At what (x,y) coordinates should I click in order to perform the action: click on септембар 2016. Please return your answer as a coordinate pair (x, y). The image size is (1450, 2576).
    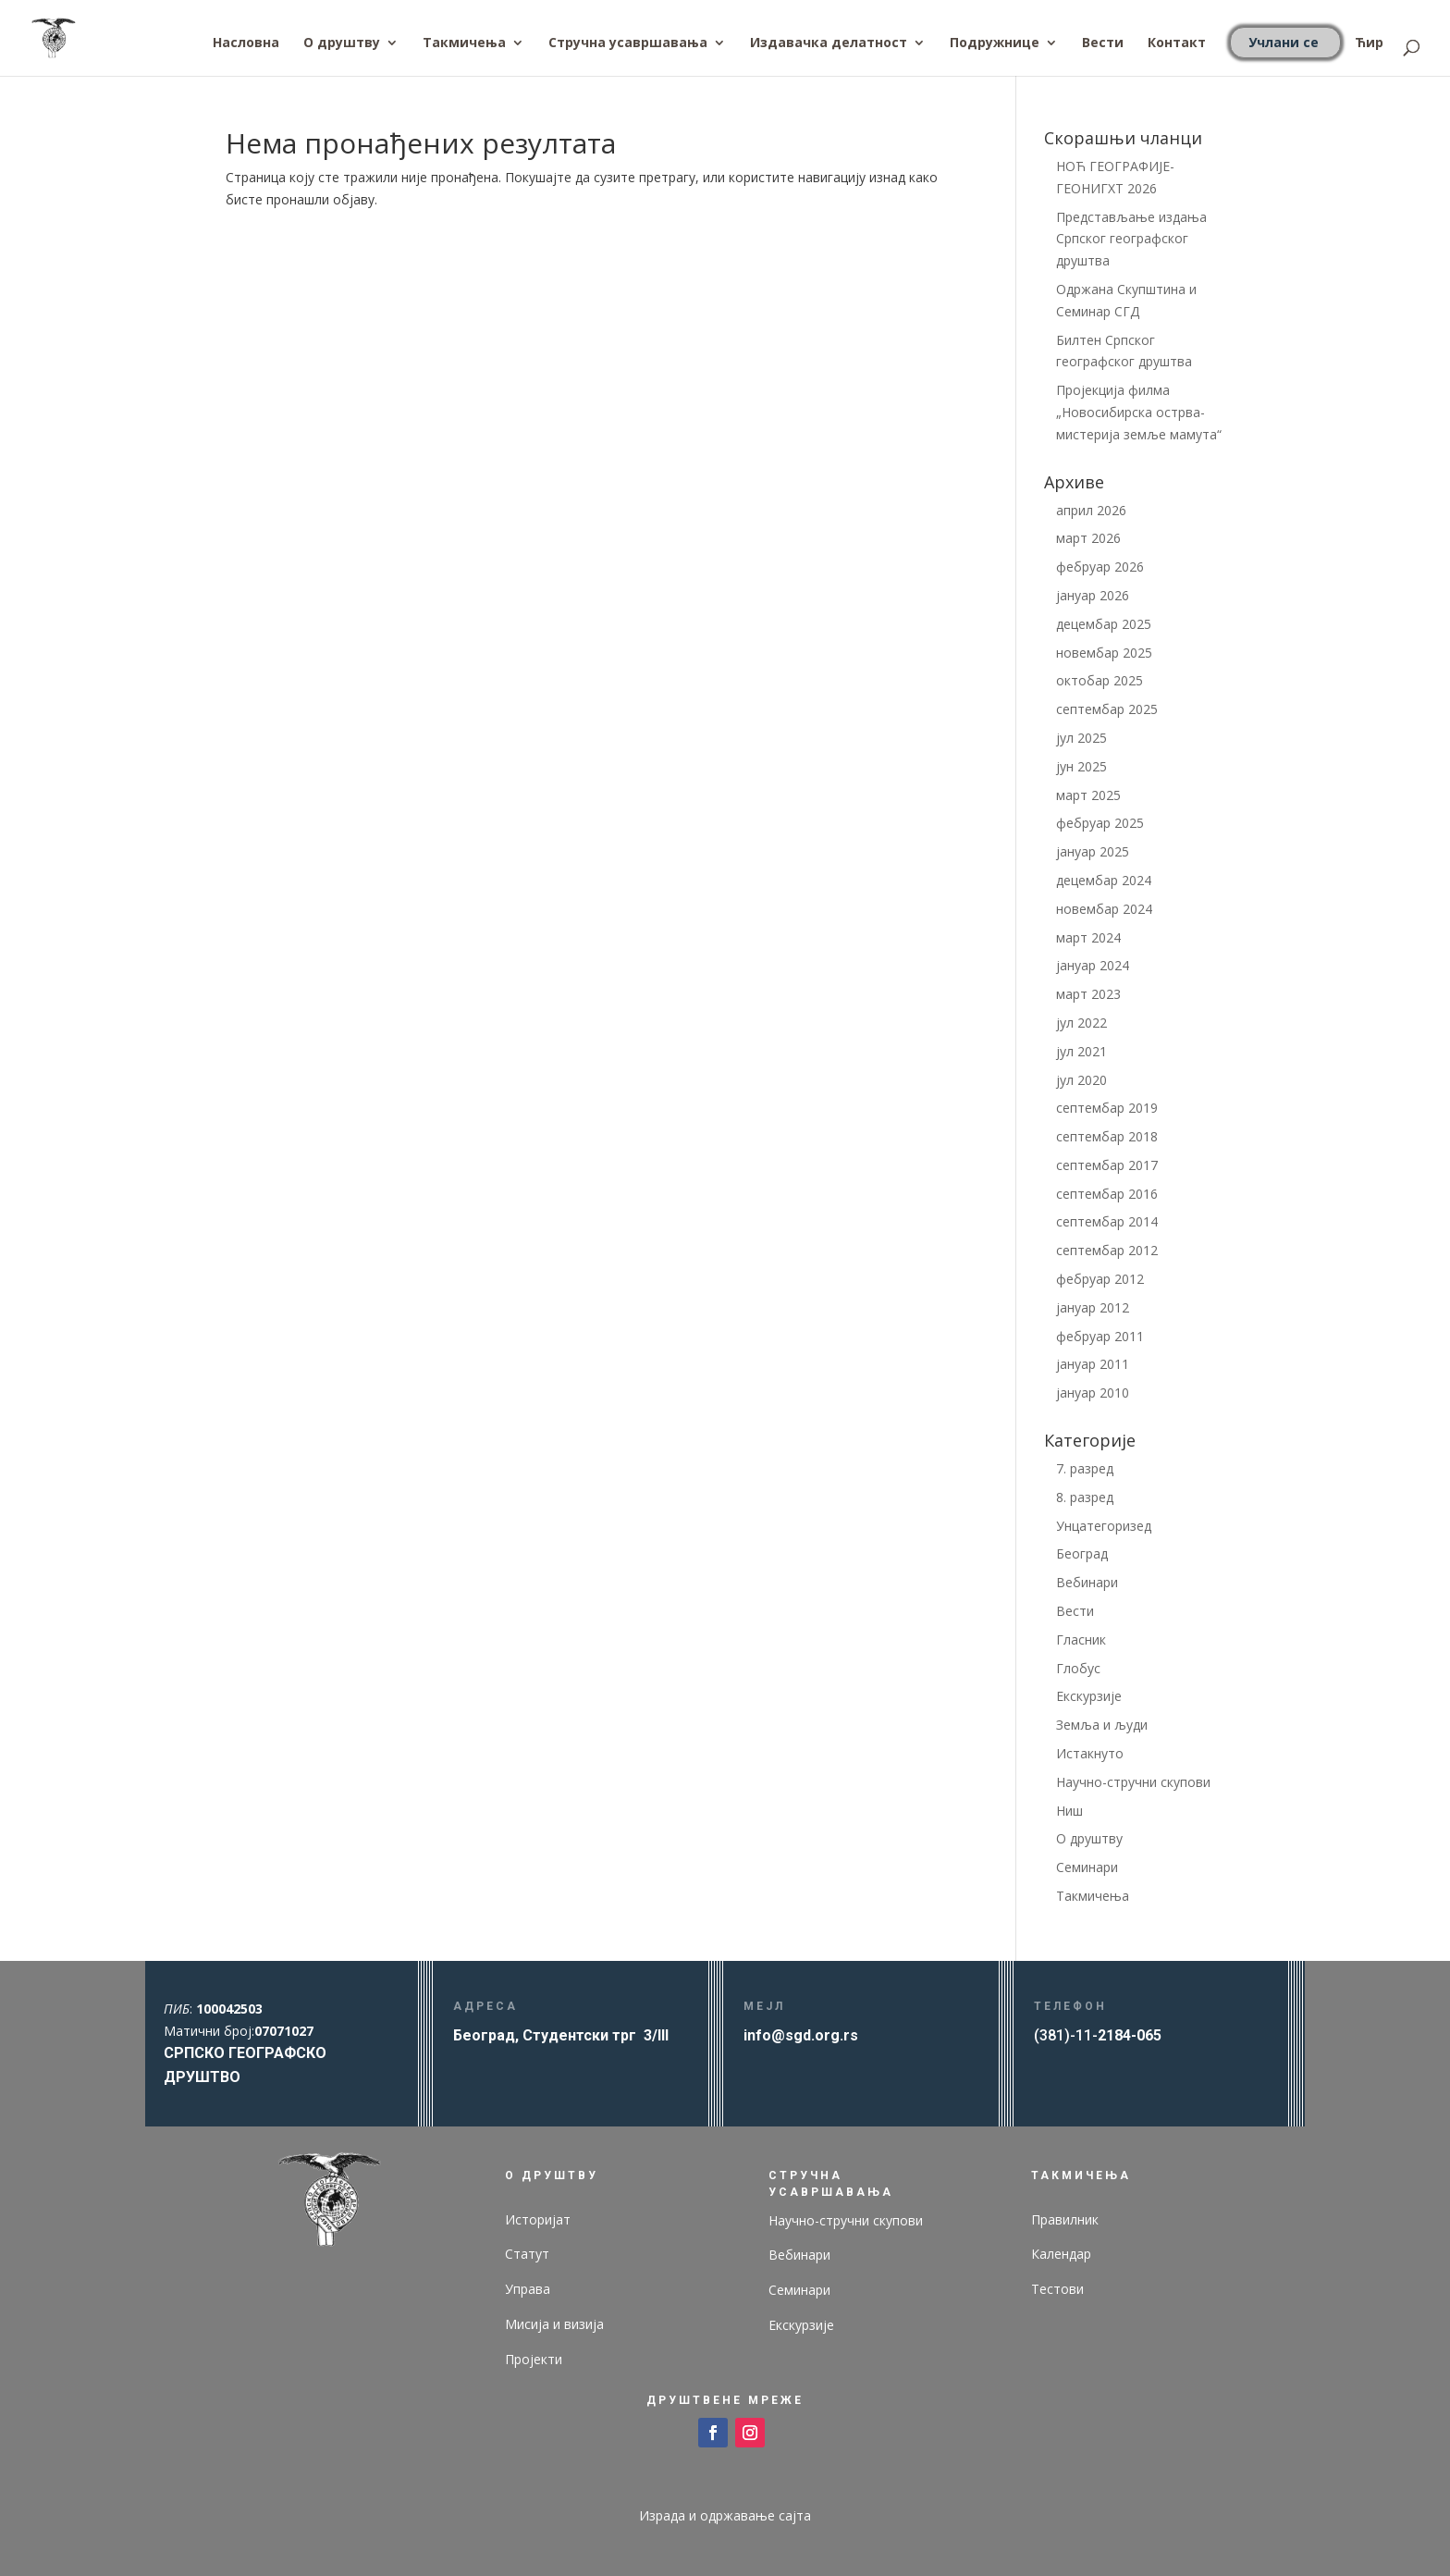
    Looking at the image, I should click on (1107, 1193).